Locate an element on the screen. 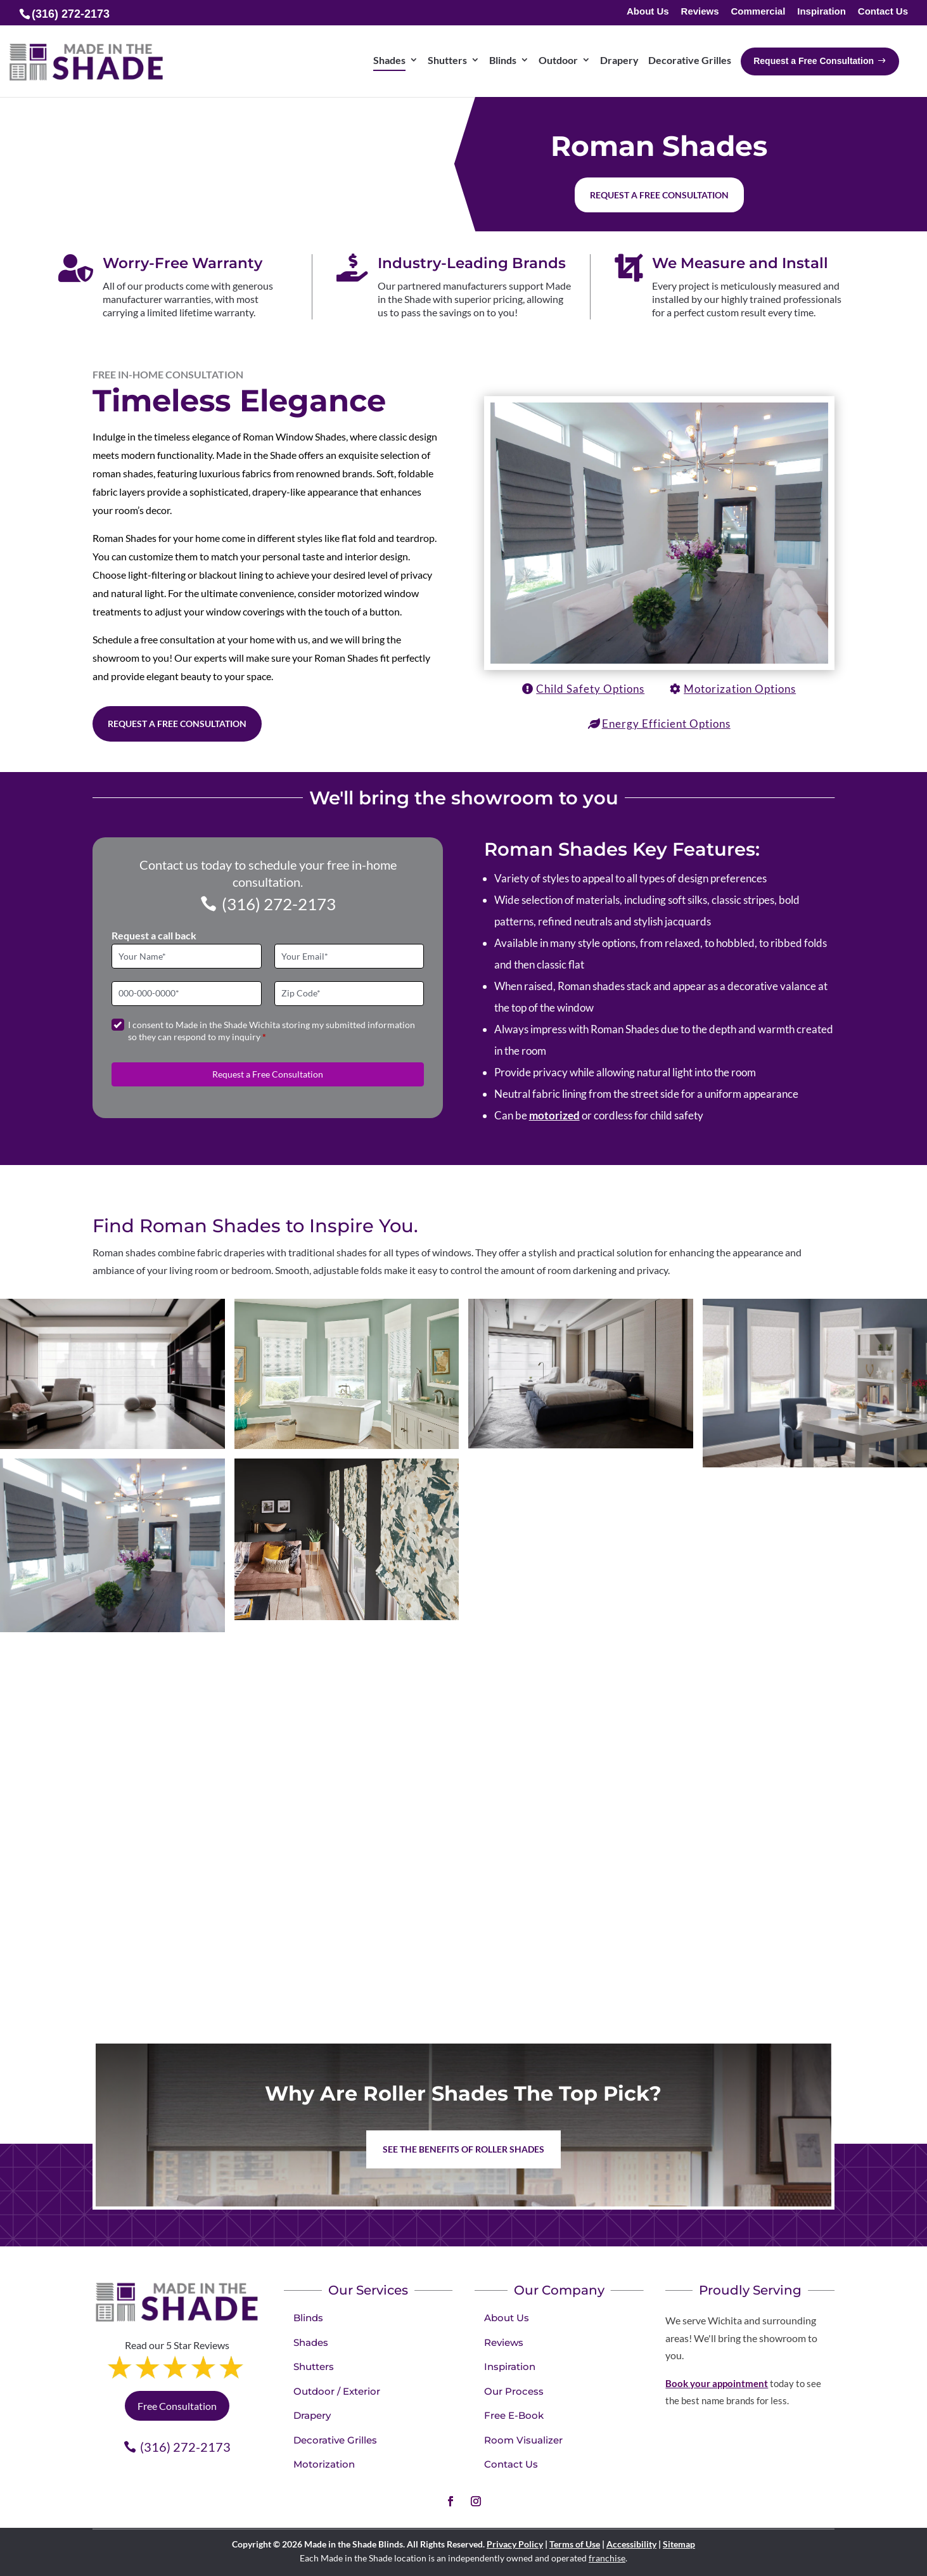 The width and height of the screenshot is (927, 2576). Free Consultation is located at coordinates (177, 2406).